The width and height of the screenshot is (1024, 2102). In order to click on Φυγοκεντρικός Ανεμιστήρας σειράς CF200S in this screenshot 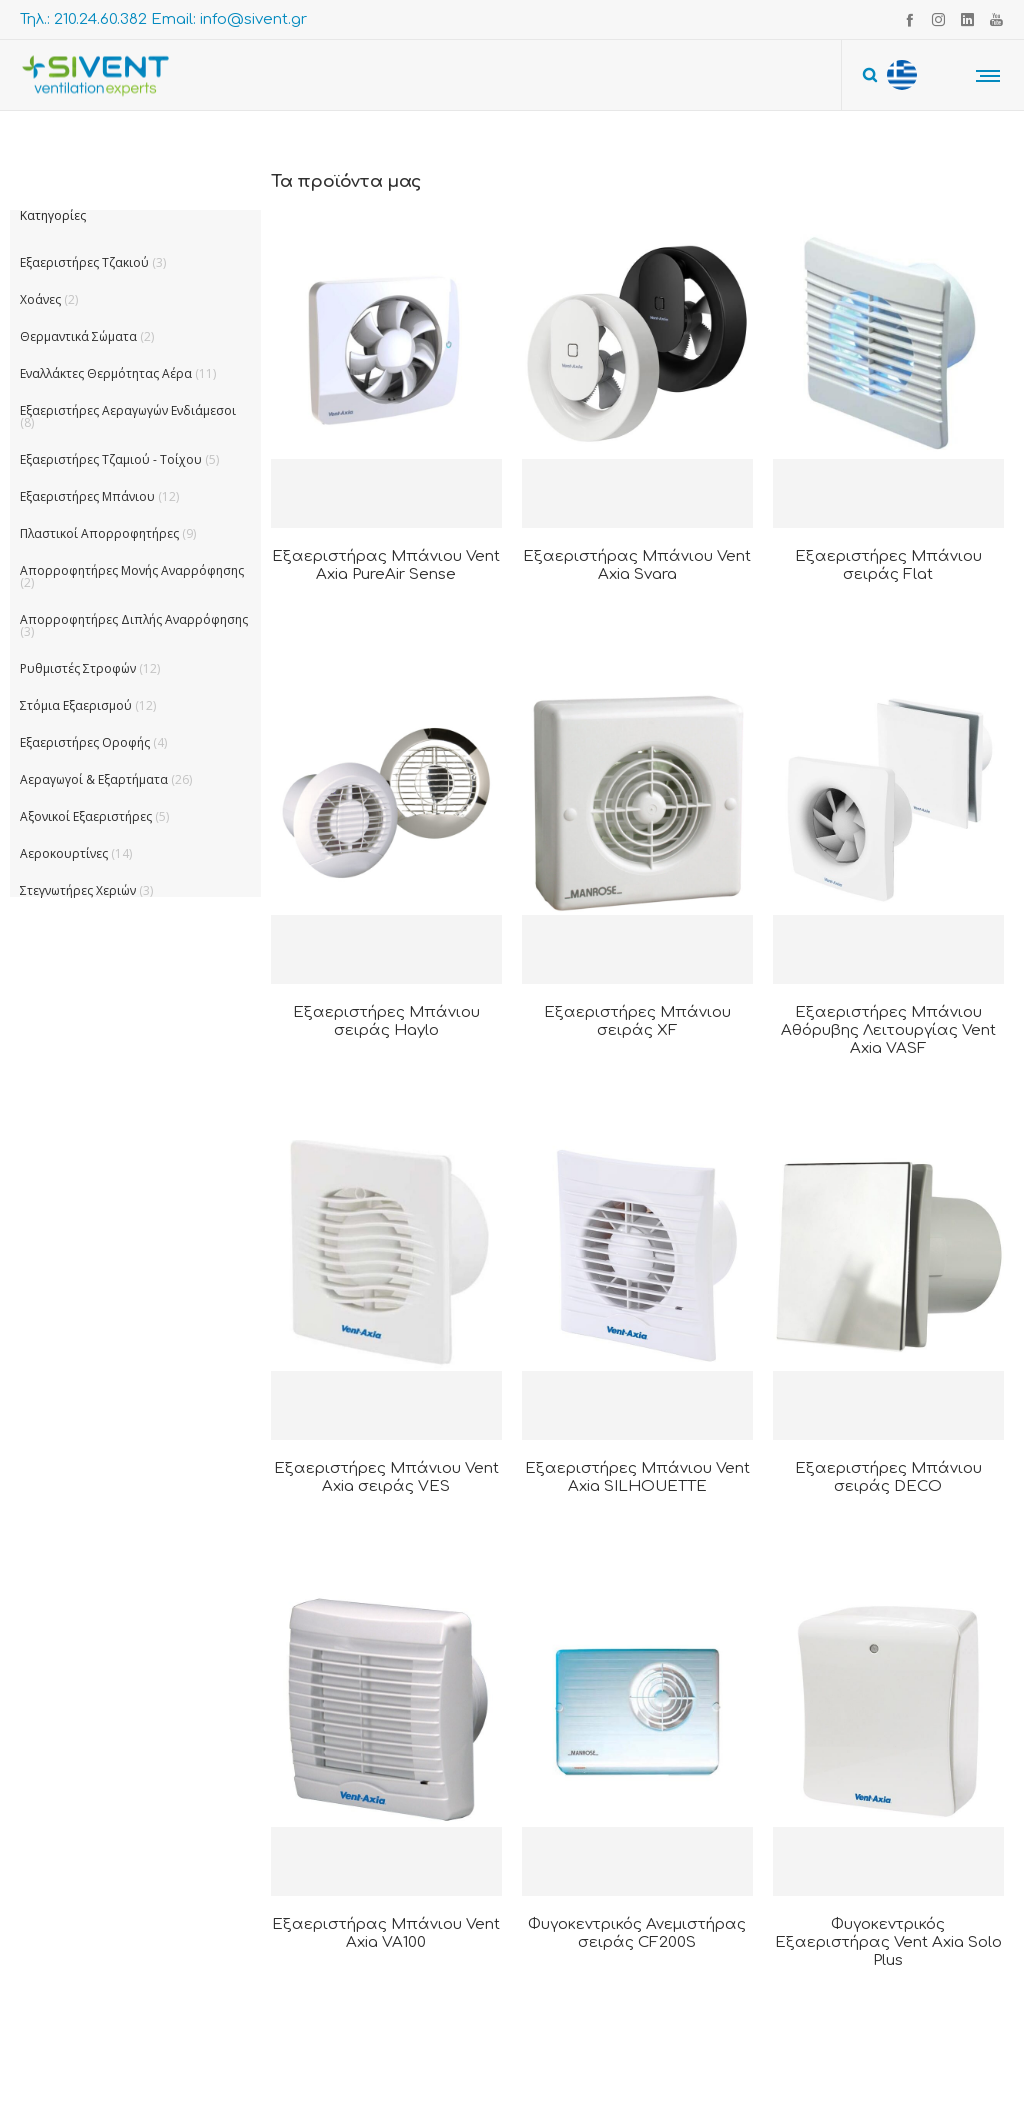, I will do `click(637, 1933)`.